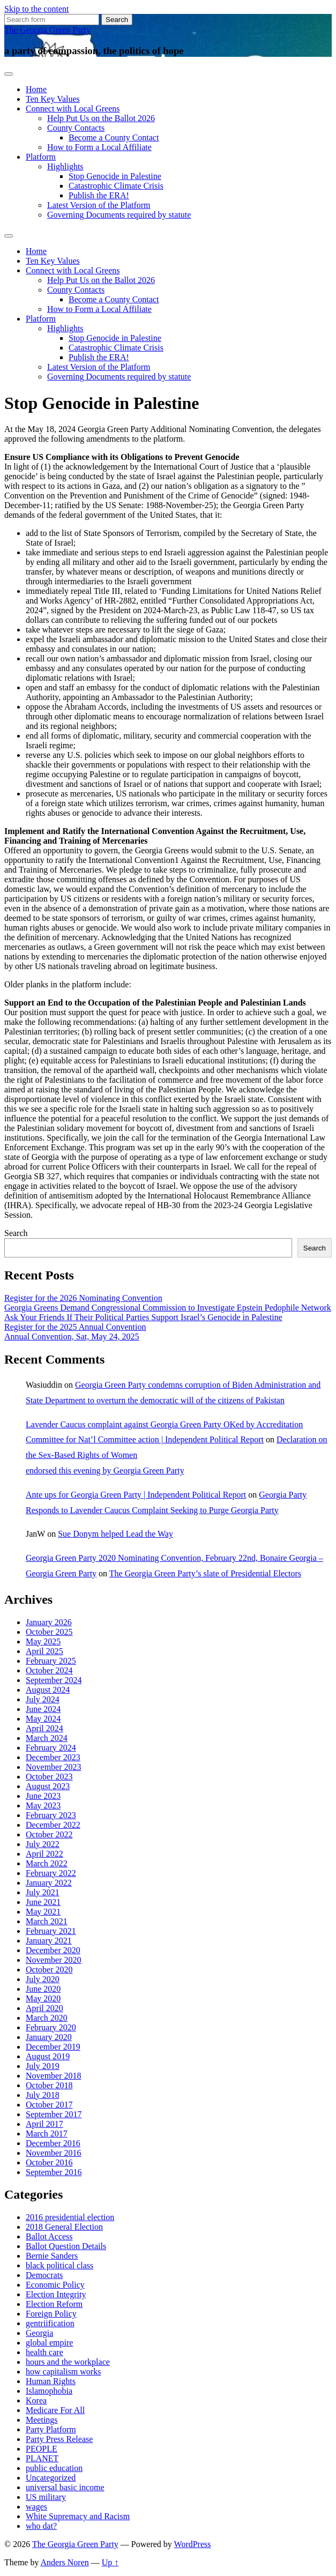  I want to click on Meetings, so click(42, 2419).